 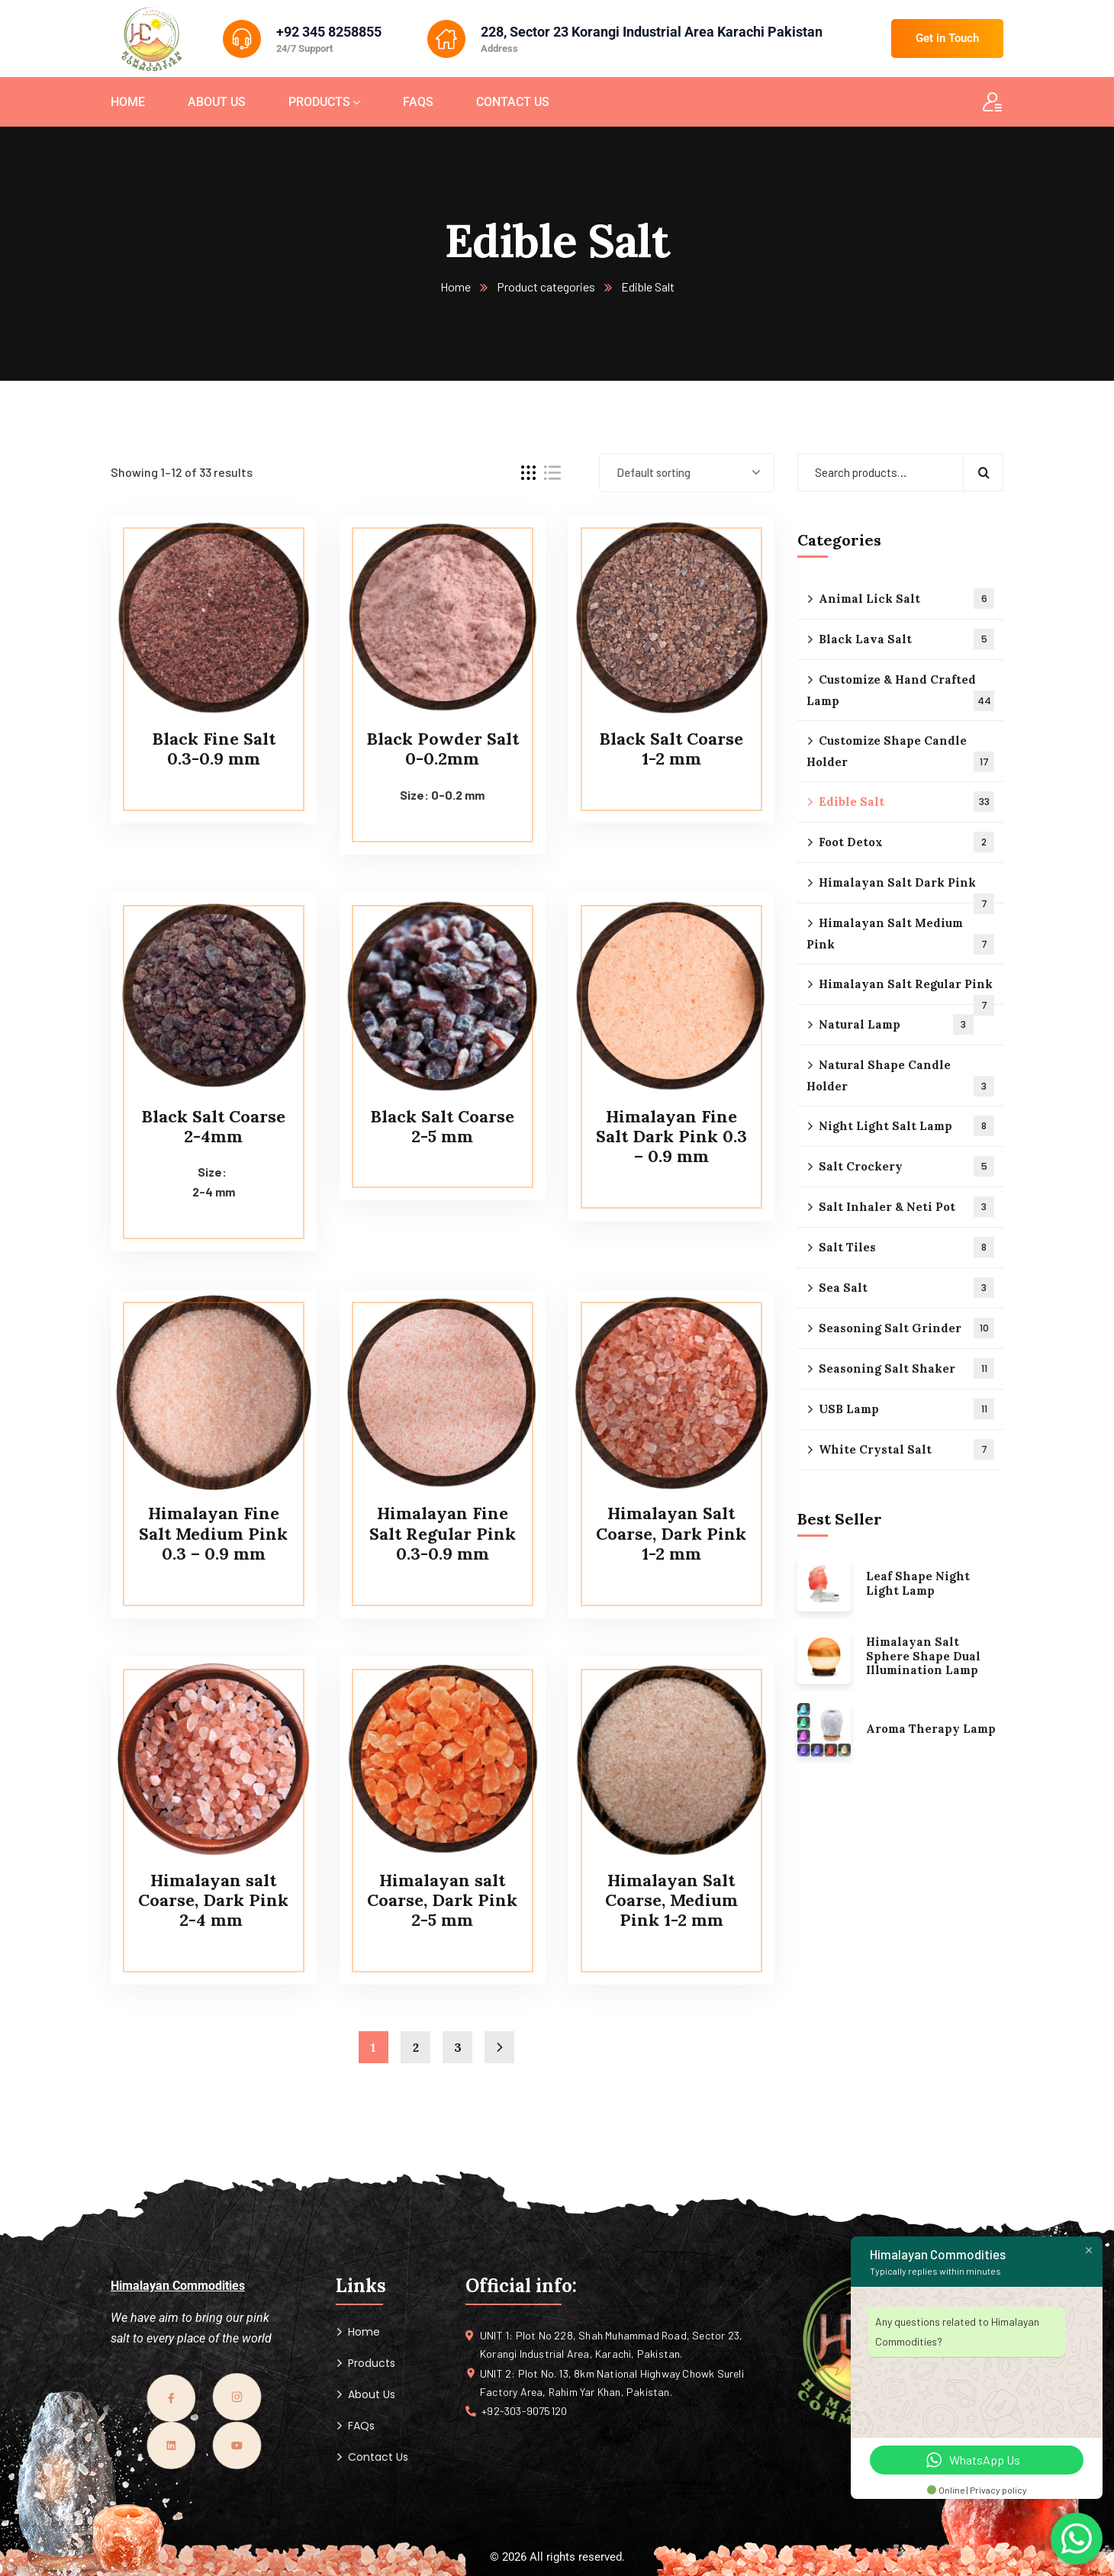 I want to click on 24/7 Support, so click(x=304, y=48).